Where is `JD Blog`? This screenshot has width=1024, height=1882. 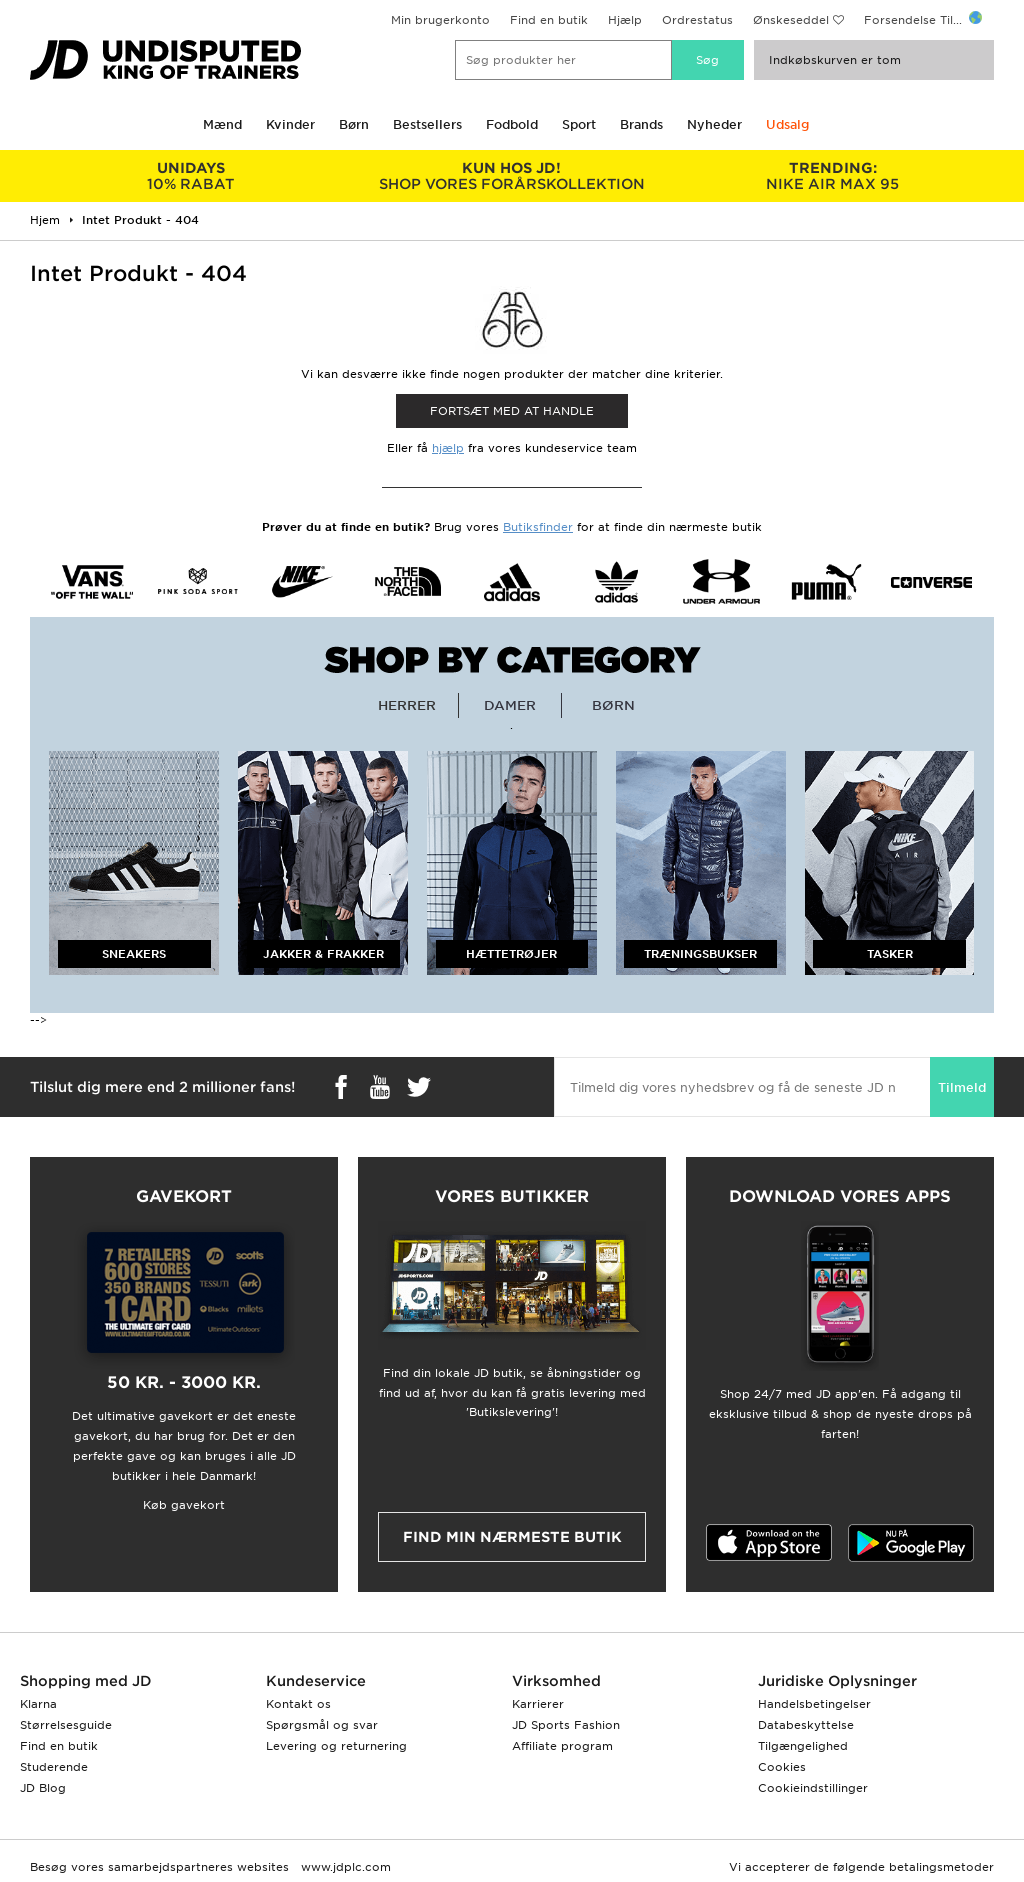 JD Blog is located at coordinates (43, 1788).